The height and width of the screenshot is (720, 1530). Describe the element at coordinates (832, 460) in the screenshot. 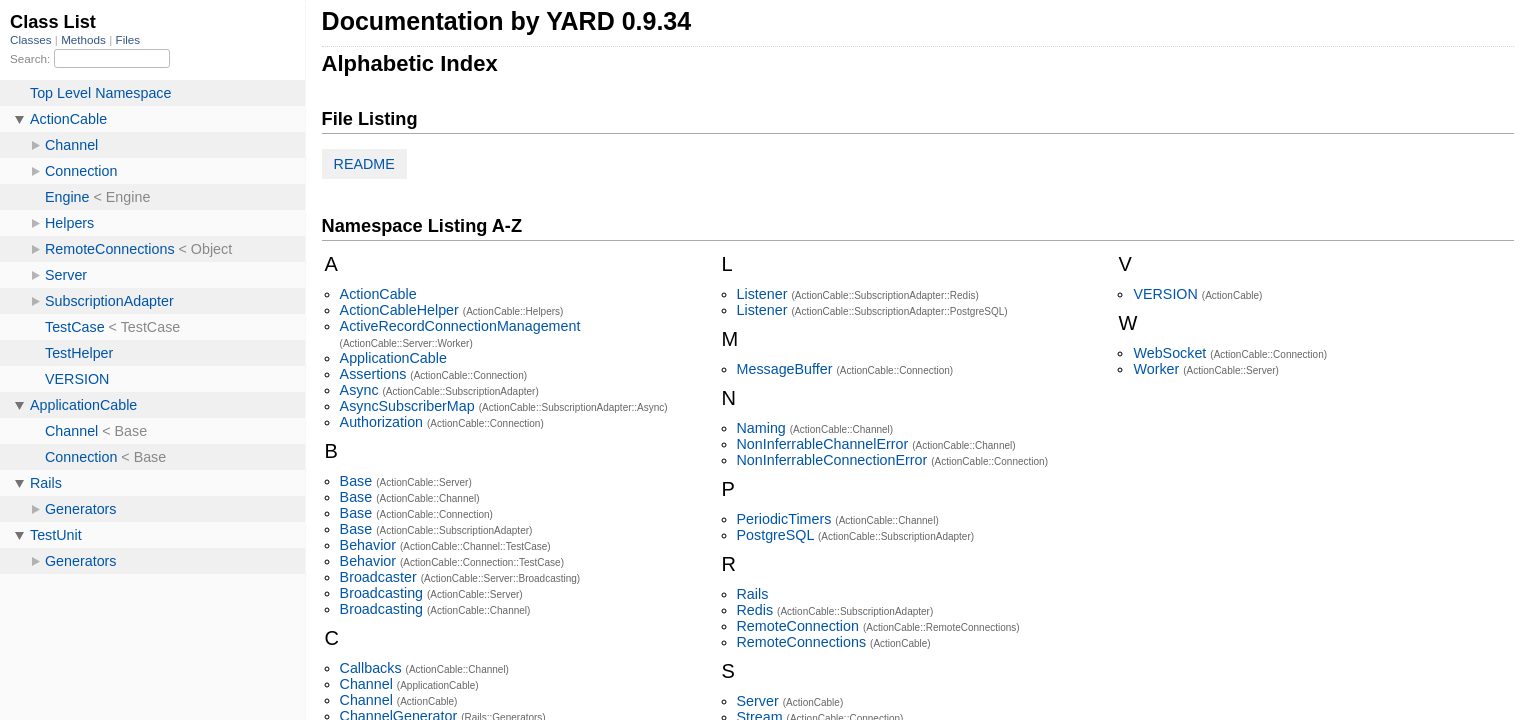

I see `NonInferrableConnectionError` at that location.